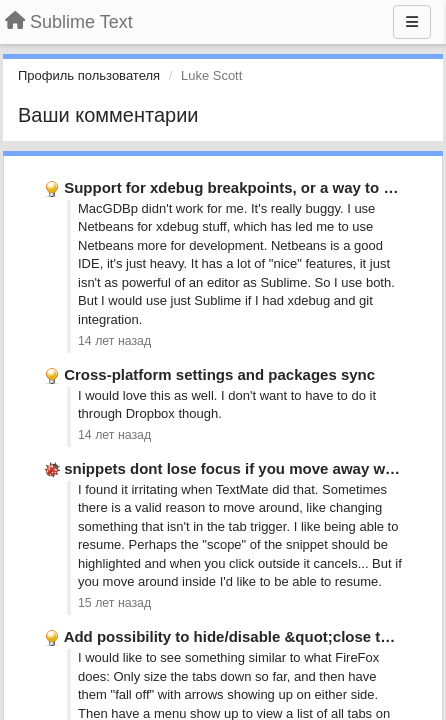 The image size is (446, 720). I want to click on Cross-platform settings and packages sync, so click(219, 374).